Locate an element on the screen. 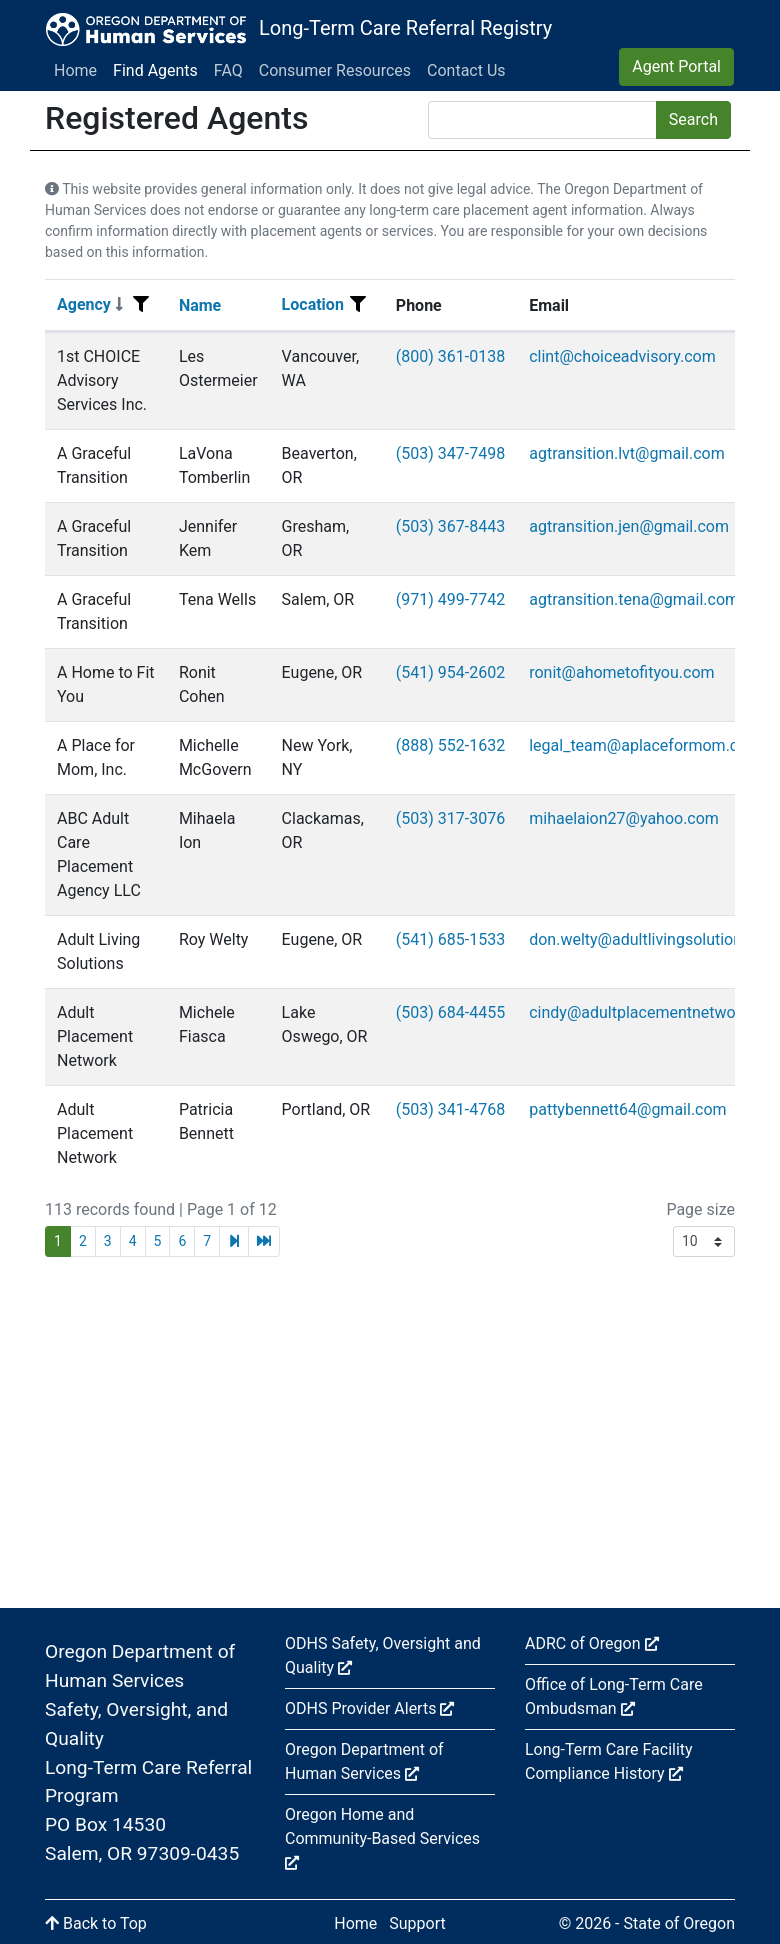  Support is located at coordinates (417, 1923).